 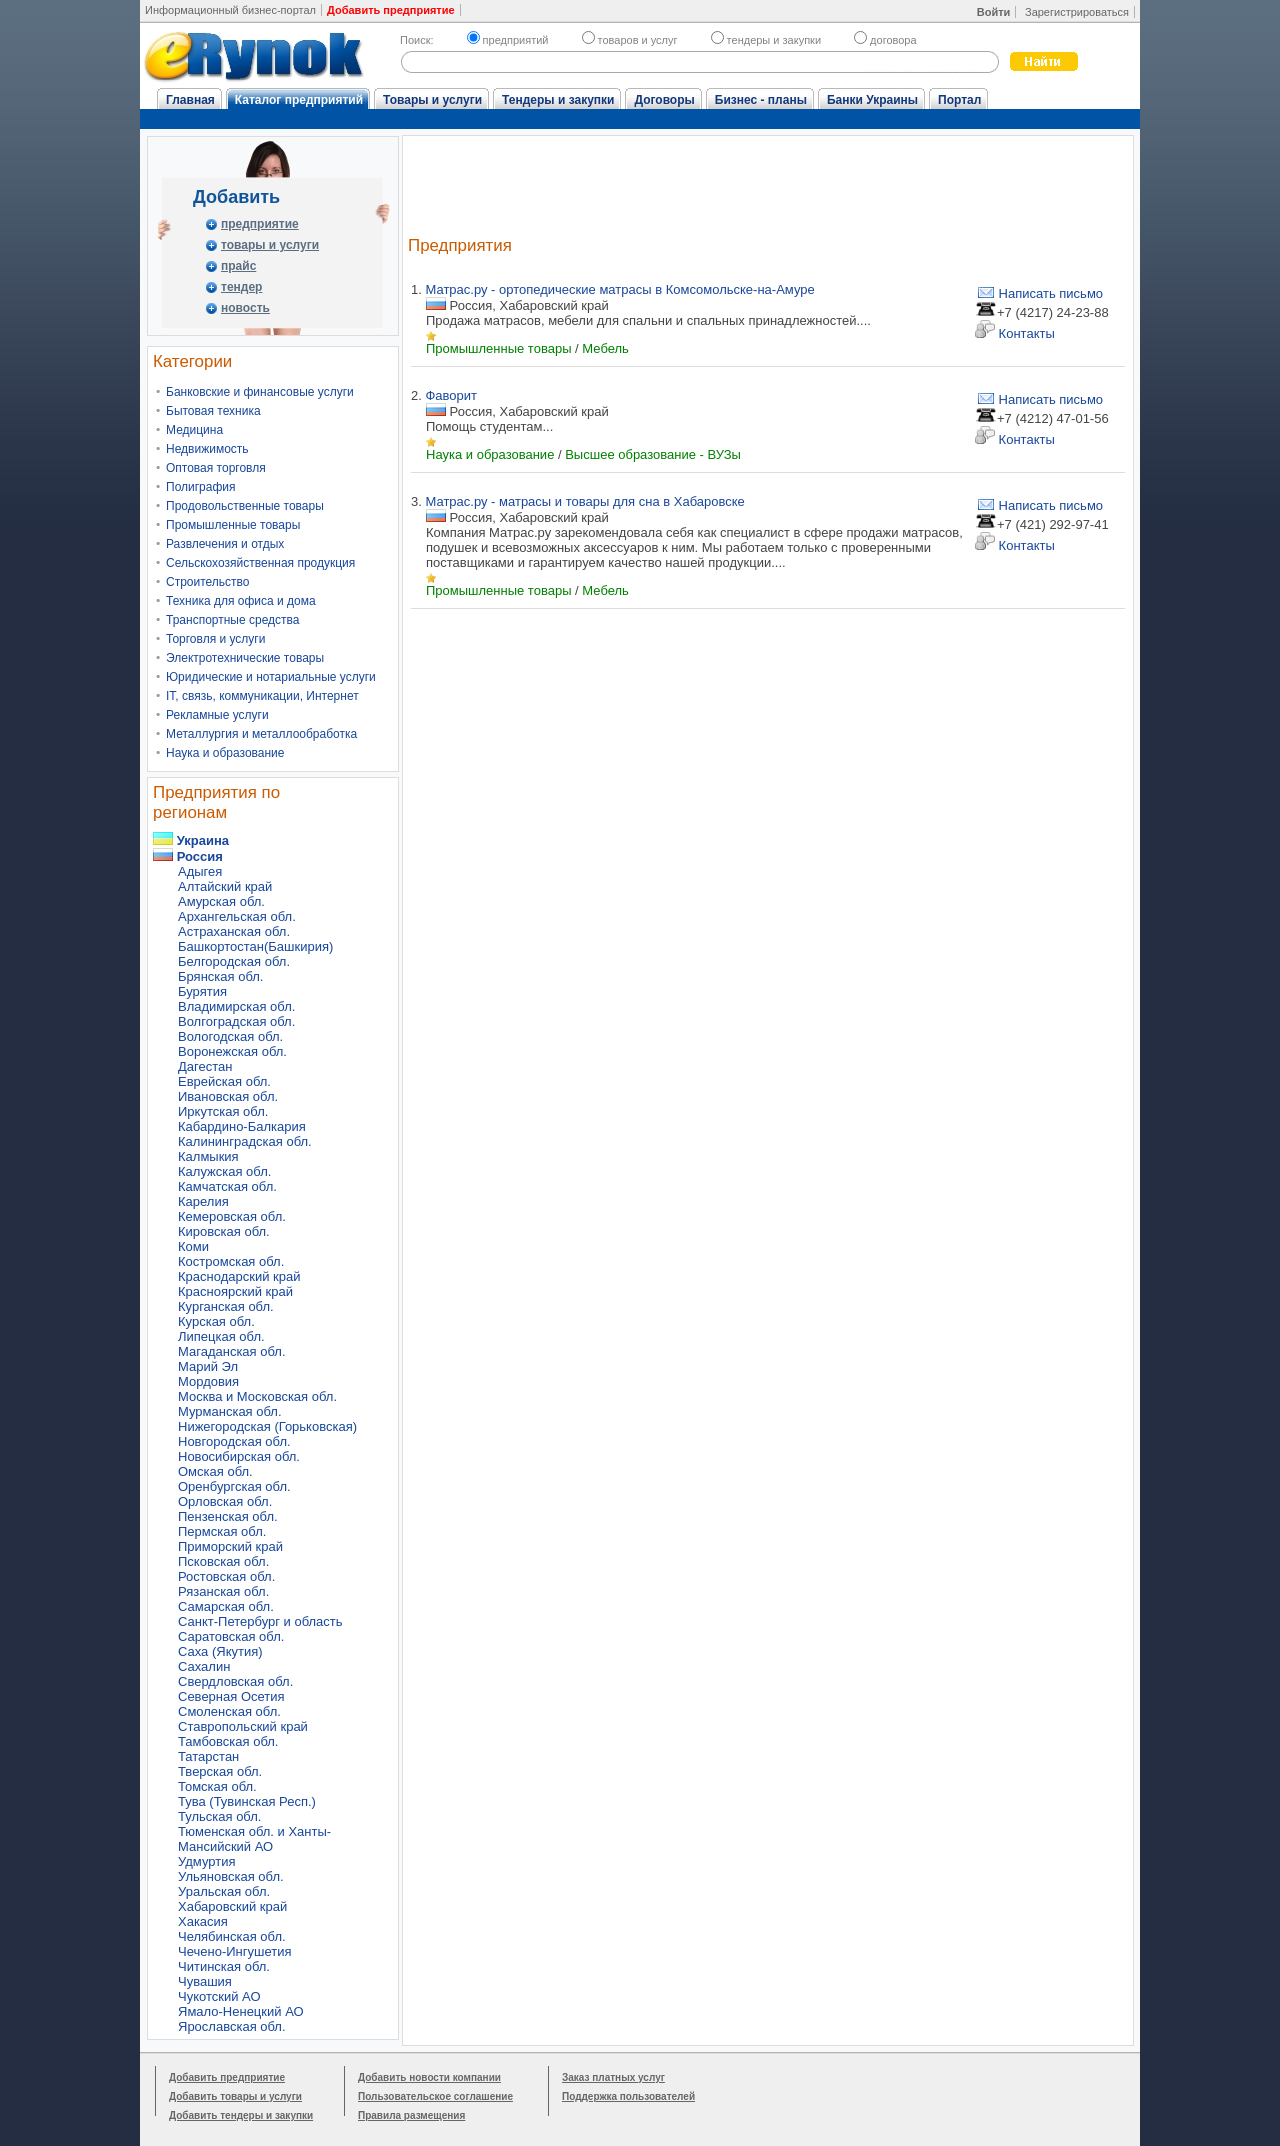 What do you see at coordinates (194, 430) in the screenshot?
I see `Медицина` at bounding box center [194, 430].